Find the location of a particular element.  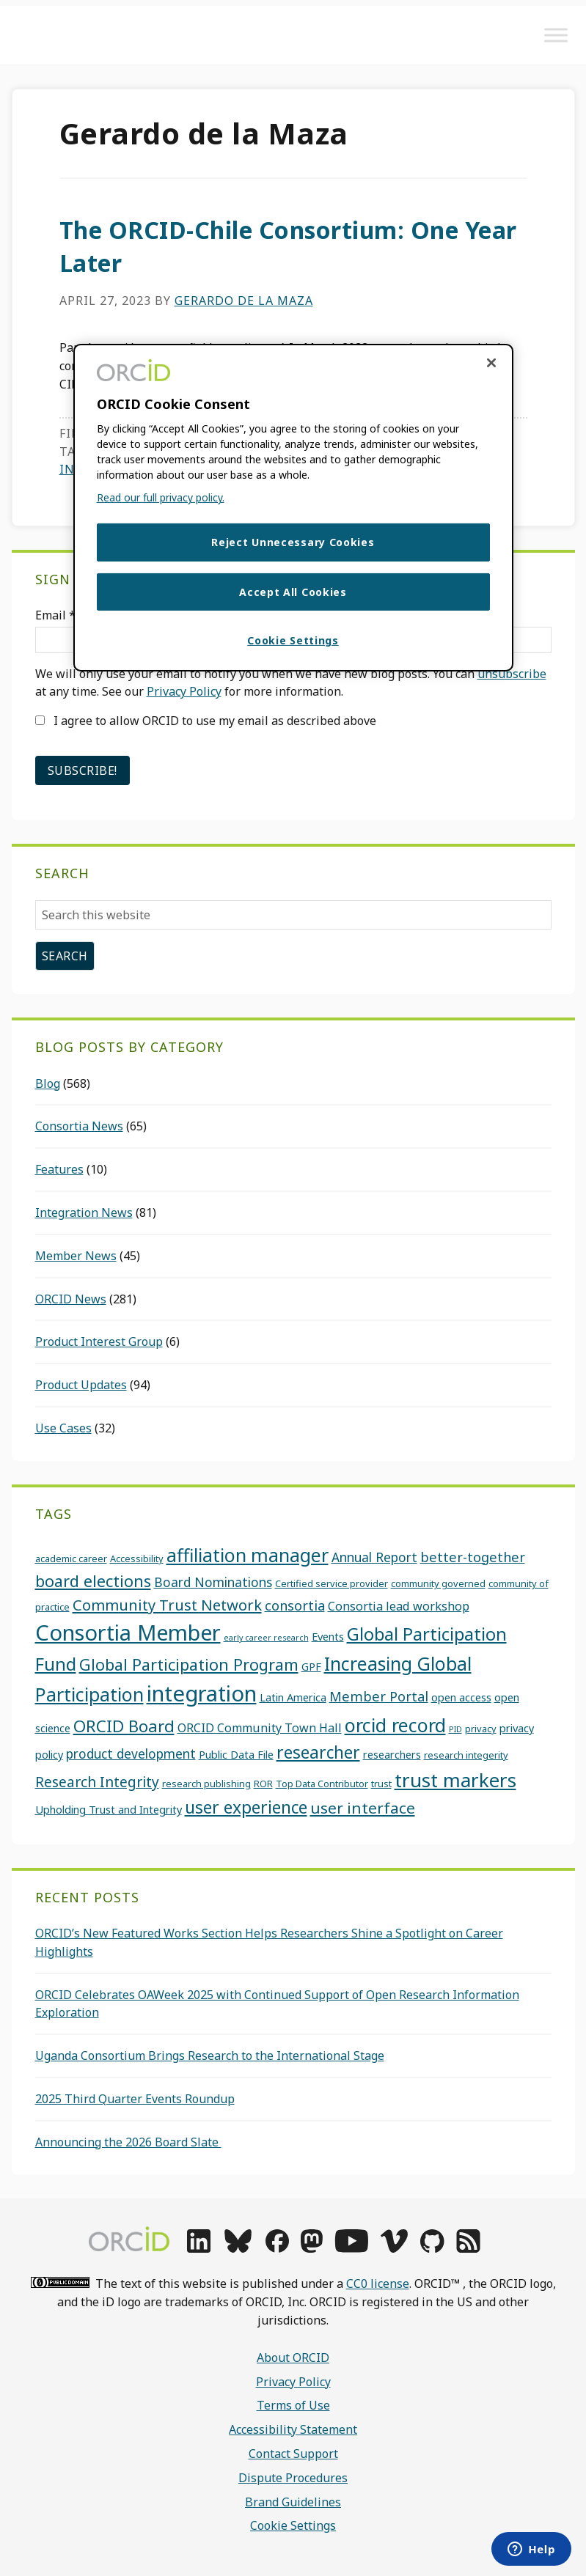

Product Updates is located at coordinates (81, 1385).